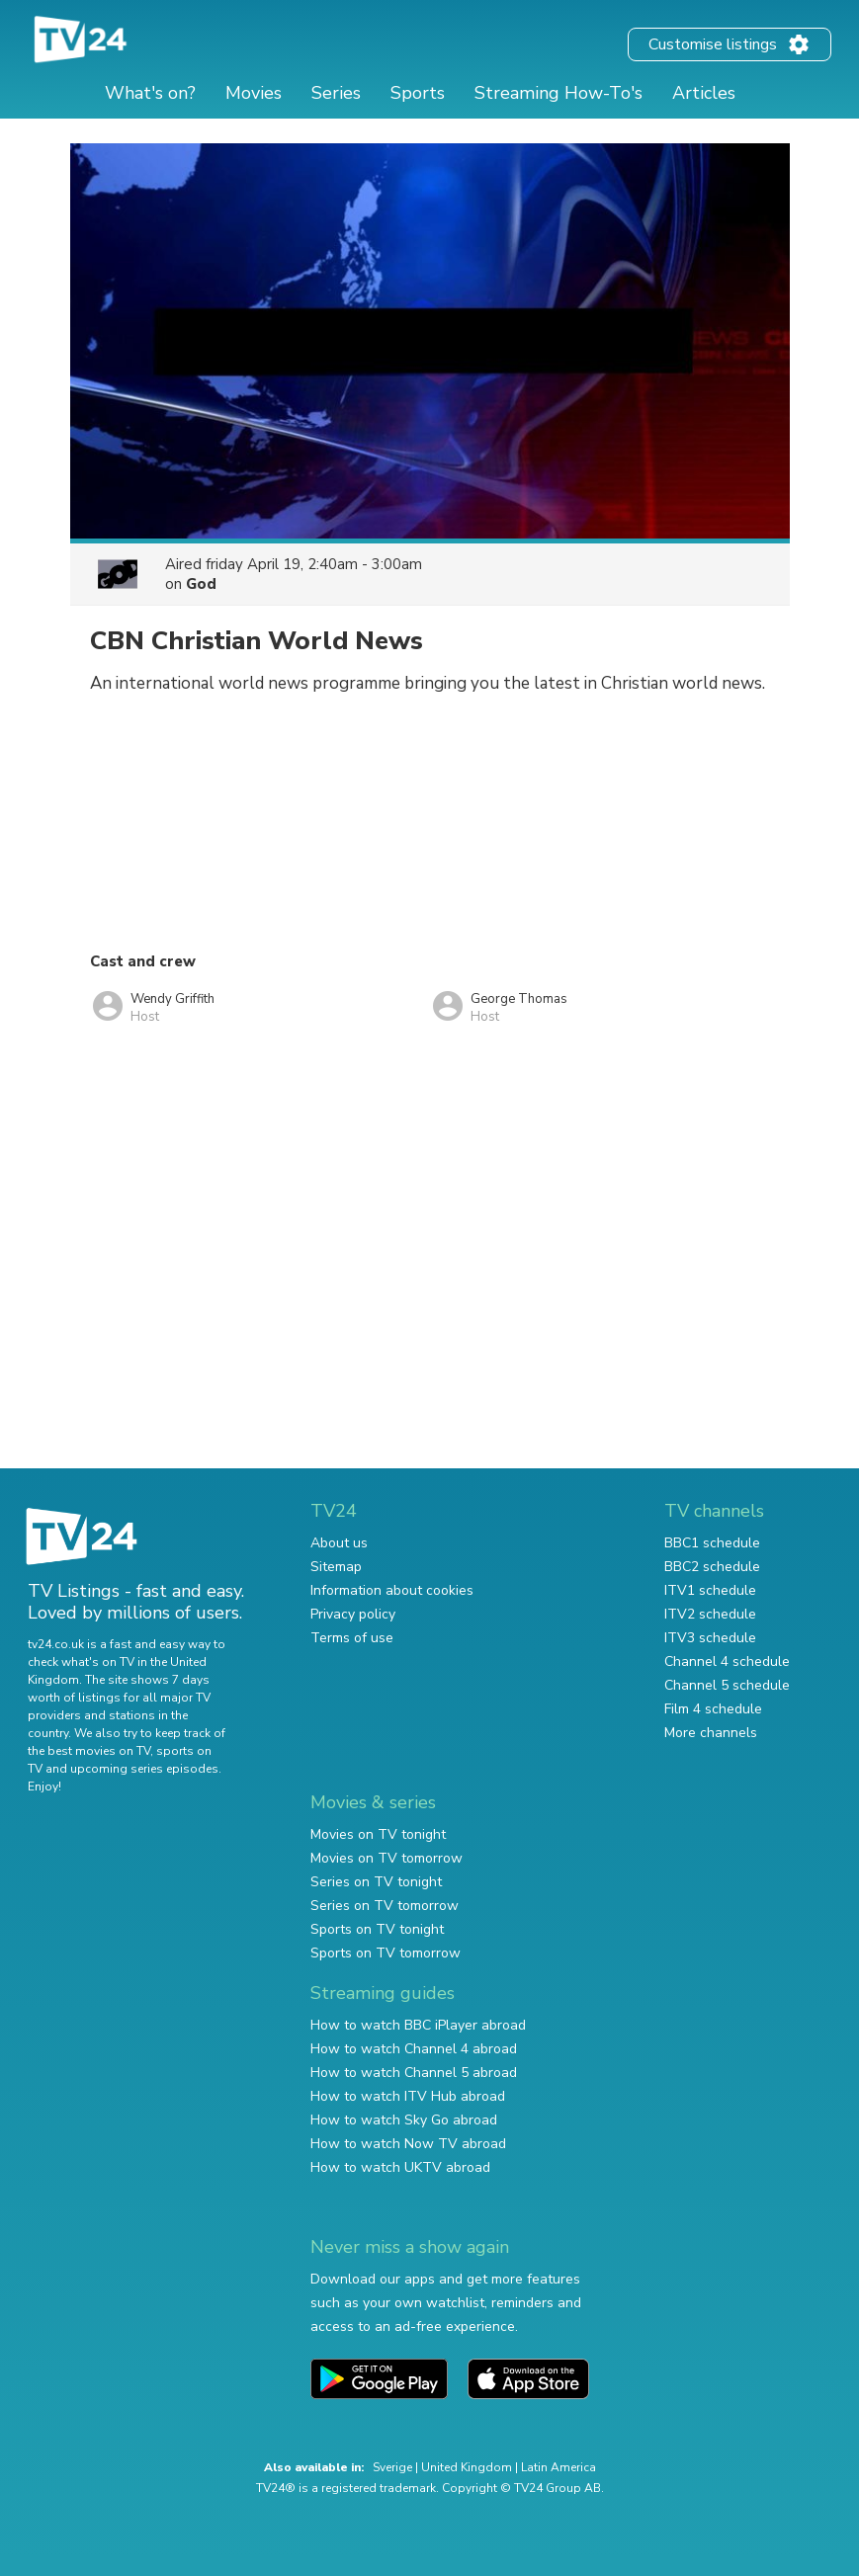 The image size is (859, 2576). I want to click on ITV2 schedule, so click(710, 1614).